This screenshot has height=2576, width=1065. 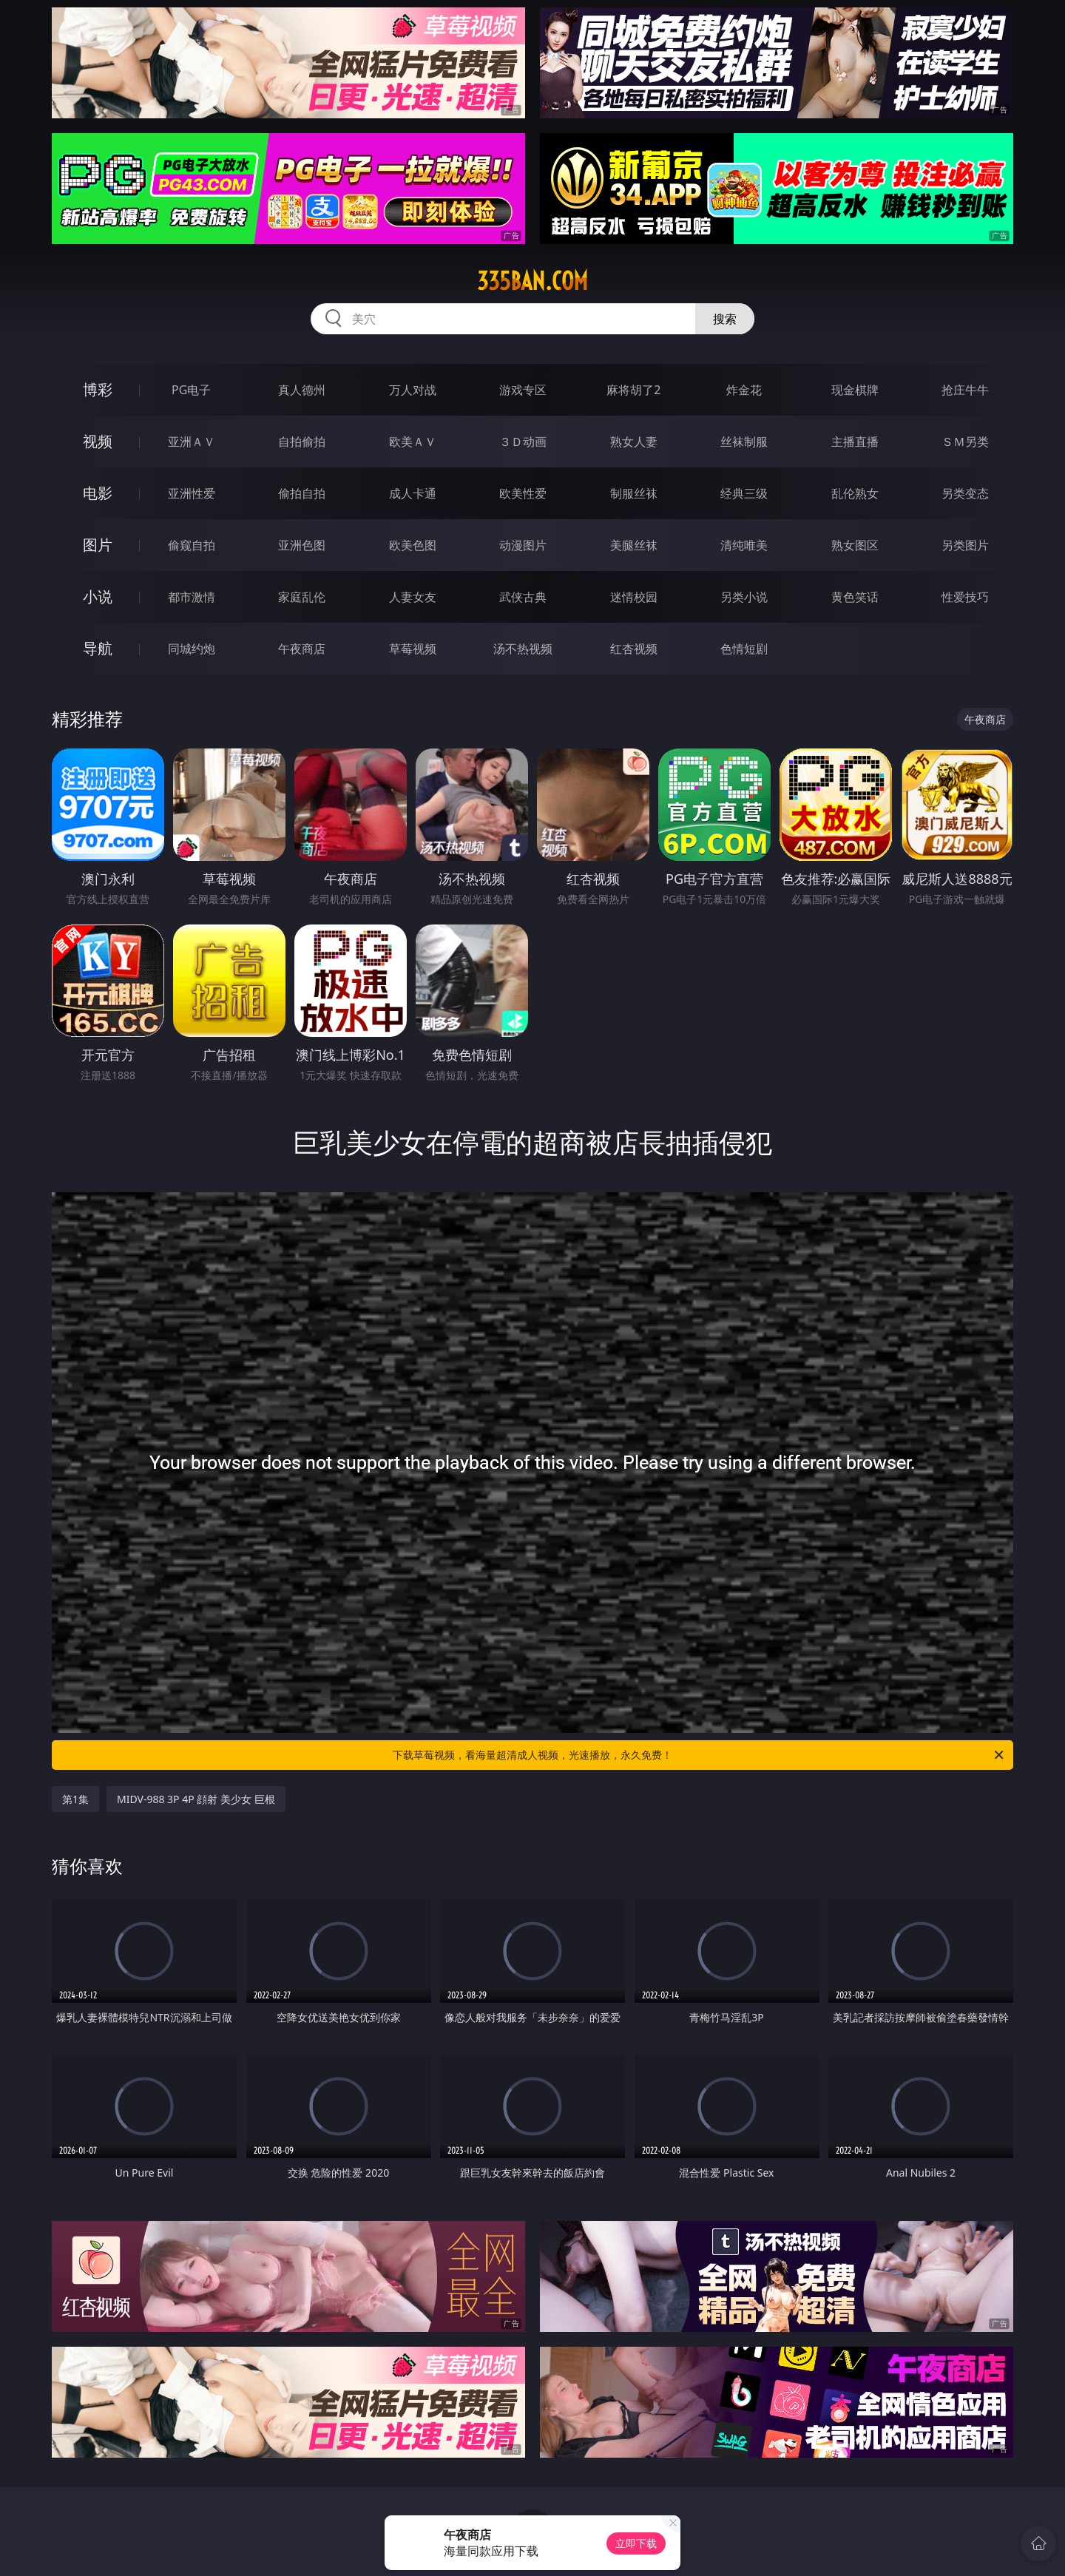 I want to click on 炸金花, so click(x=744, y=390).